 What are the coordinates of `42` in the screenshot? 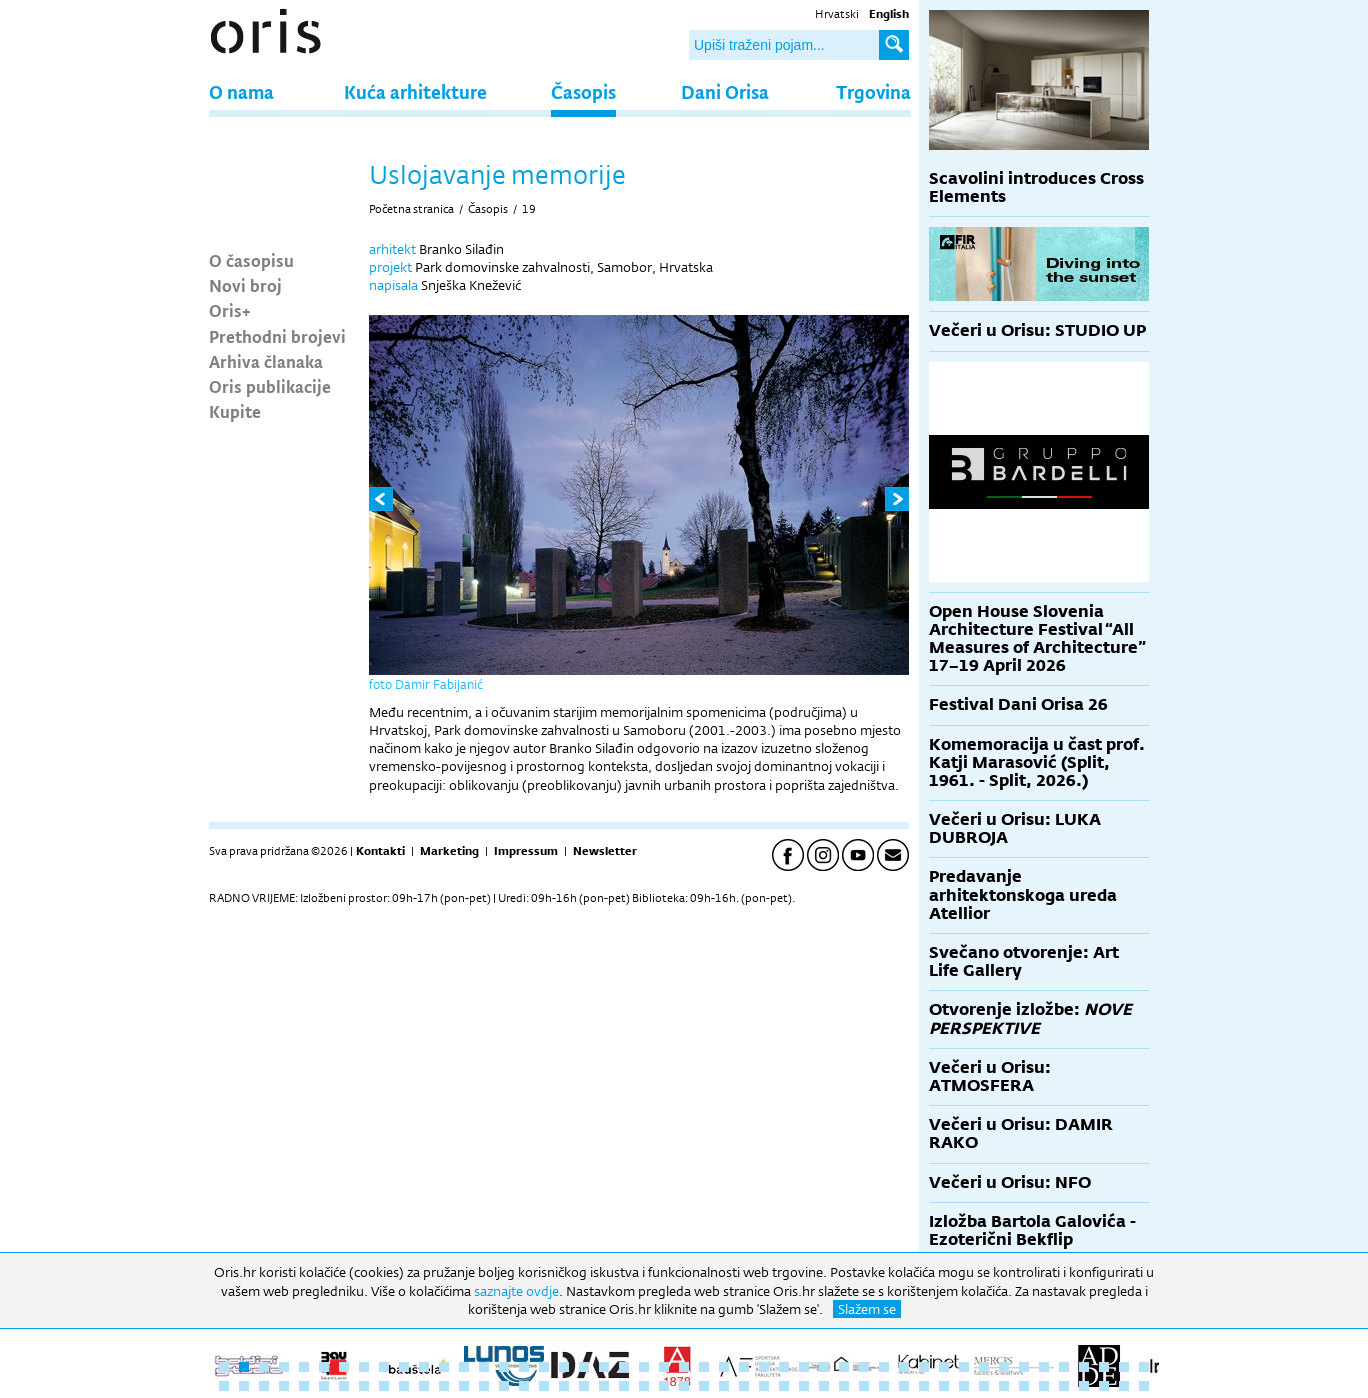 It's located at (1044, 1367).